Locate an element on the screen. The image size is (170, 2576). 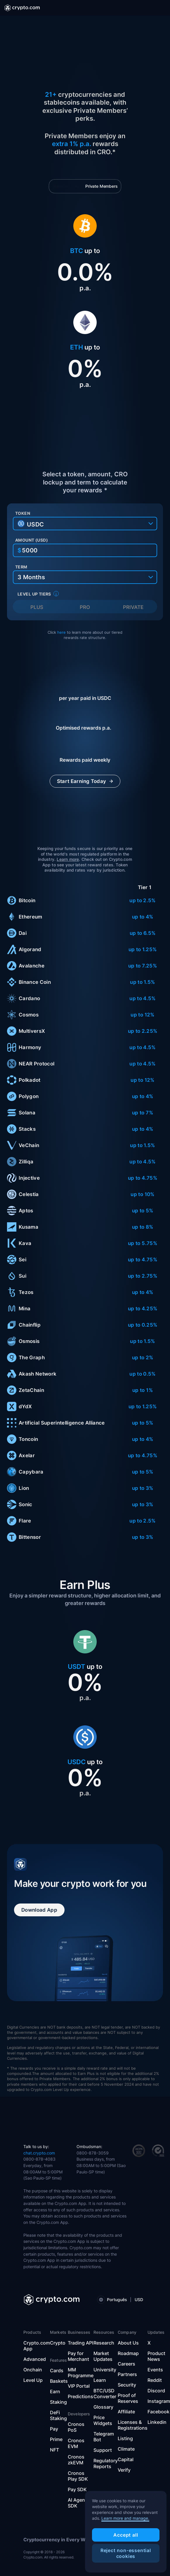
Reddit is located at coordinates (155, 2380).